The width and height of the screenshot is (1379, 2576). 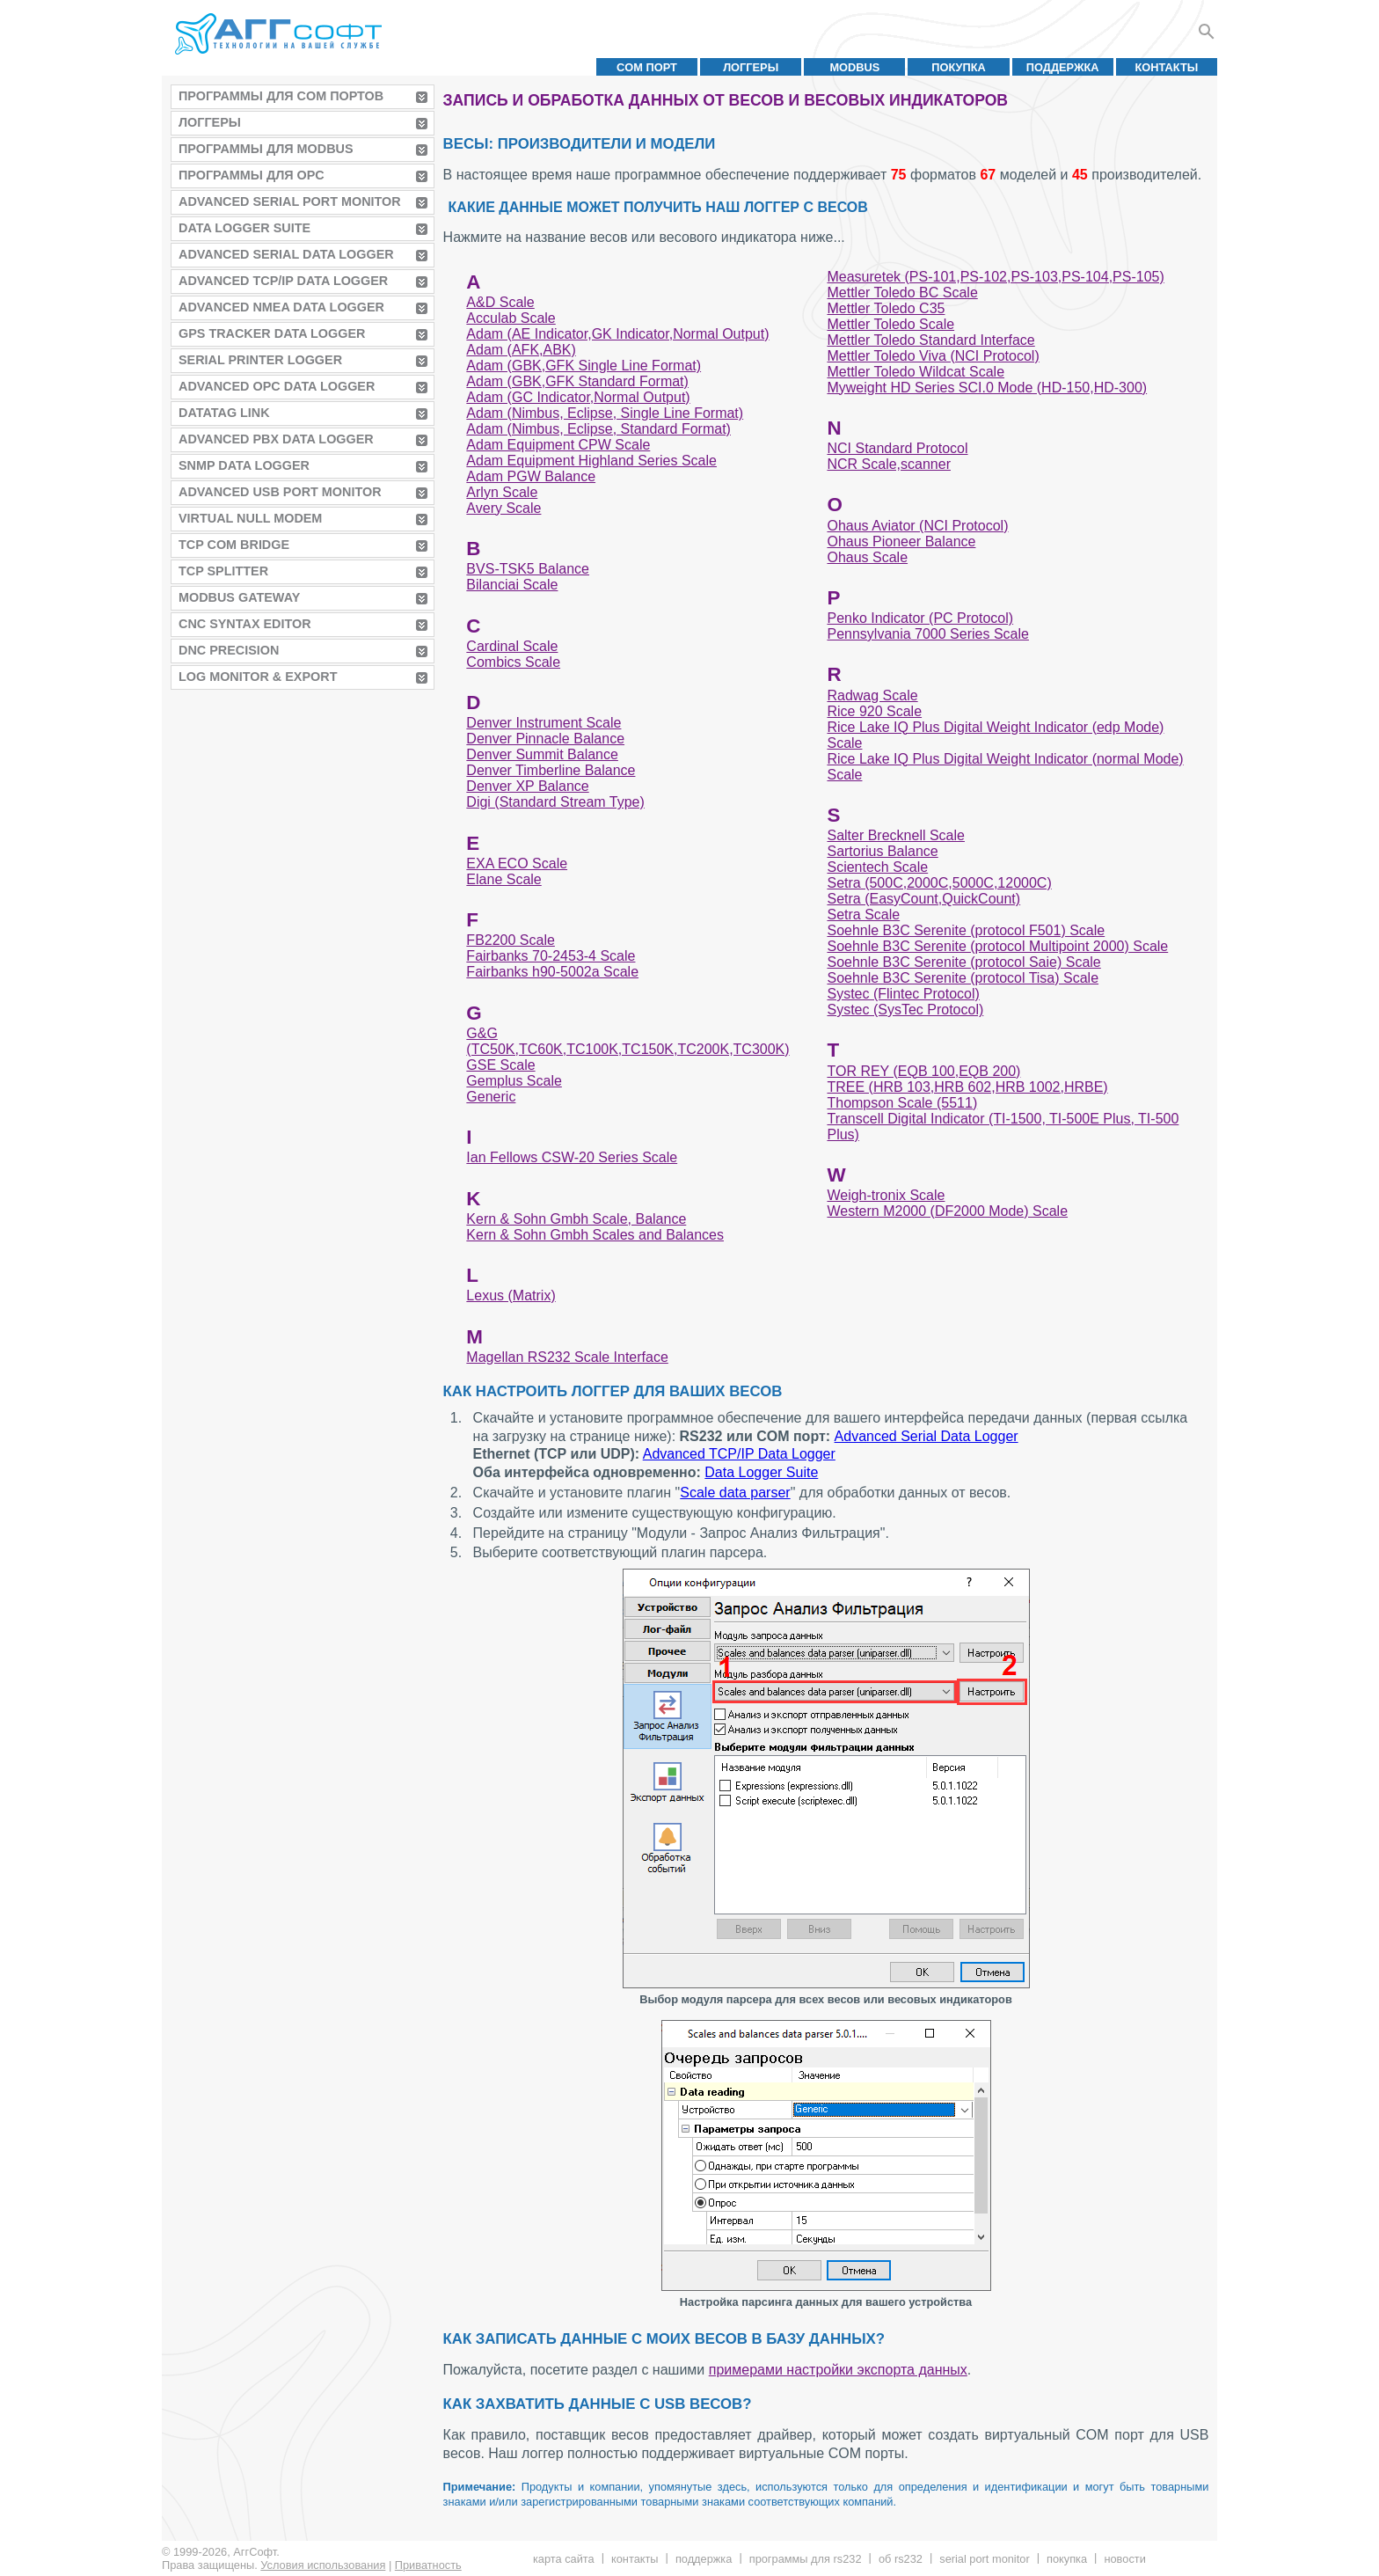 I want to click on Mettler Toledo Viva (NCI Protocol), so click(x=933, y=355).